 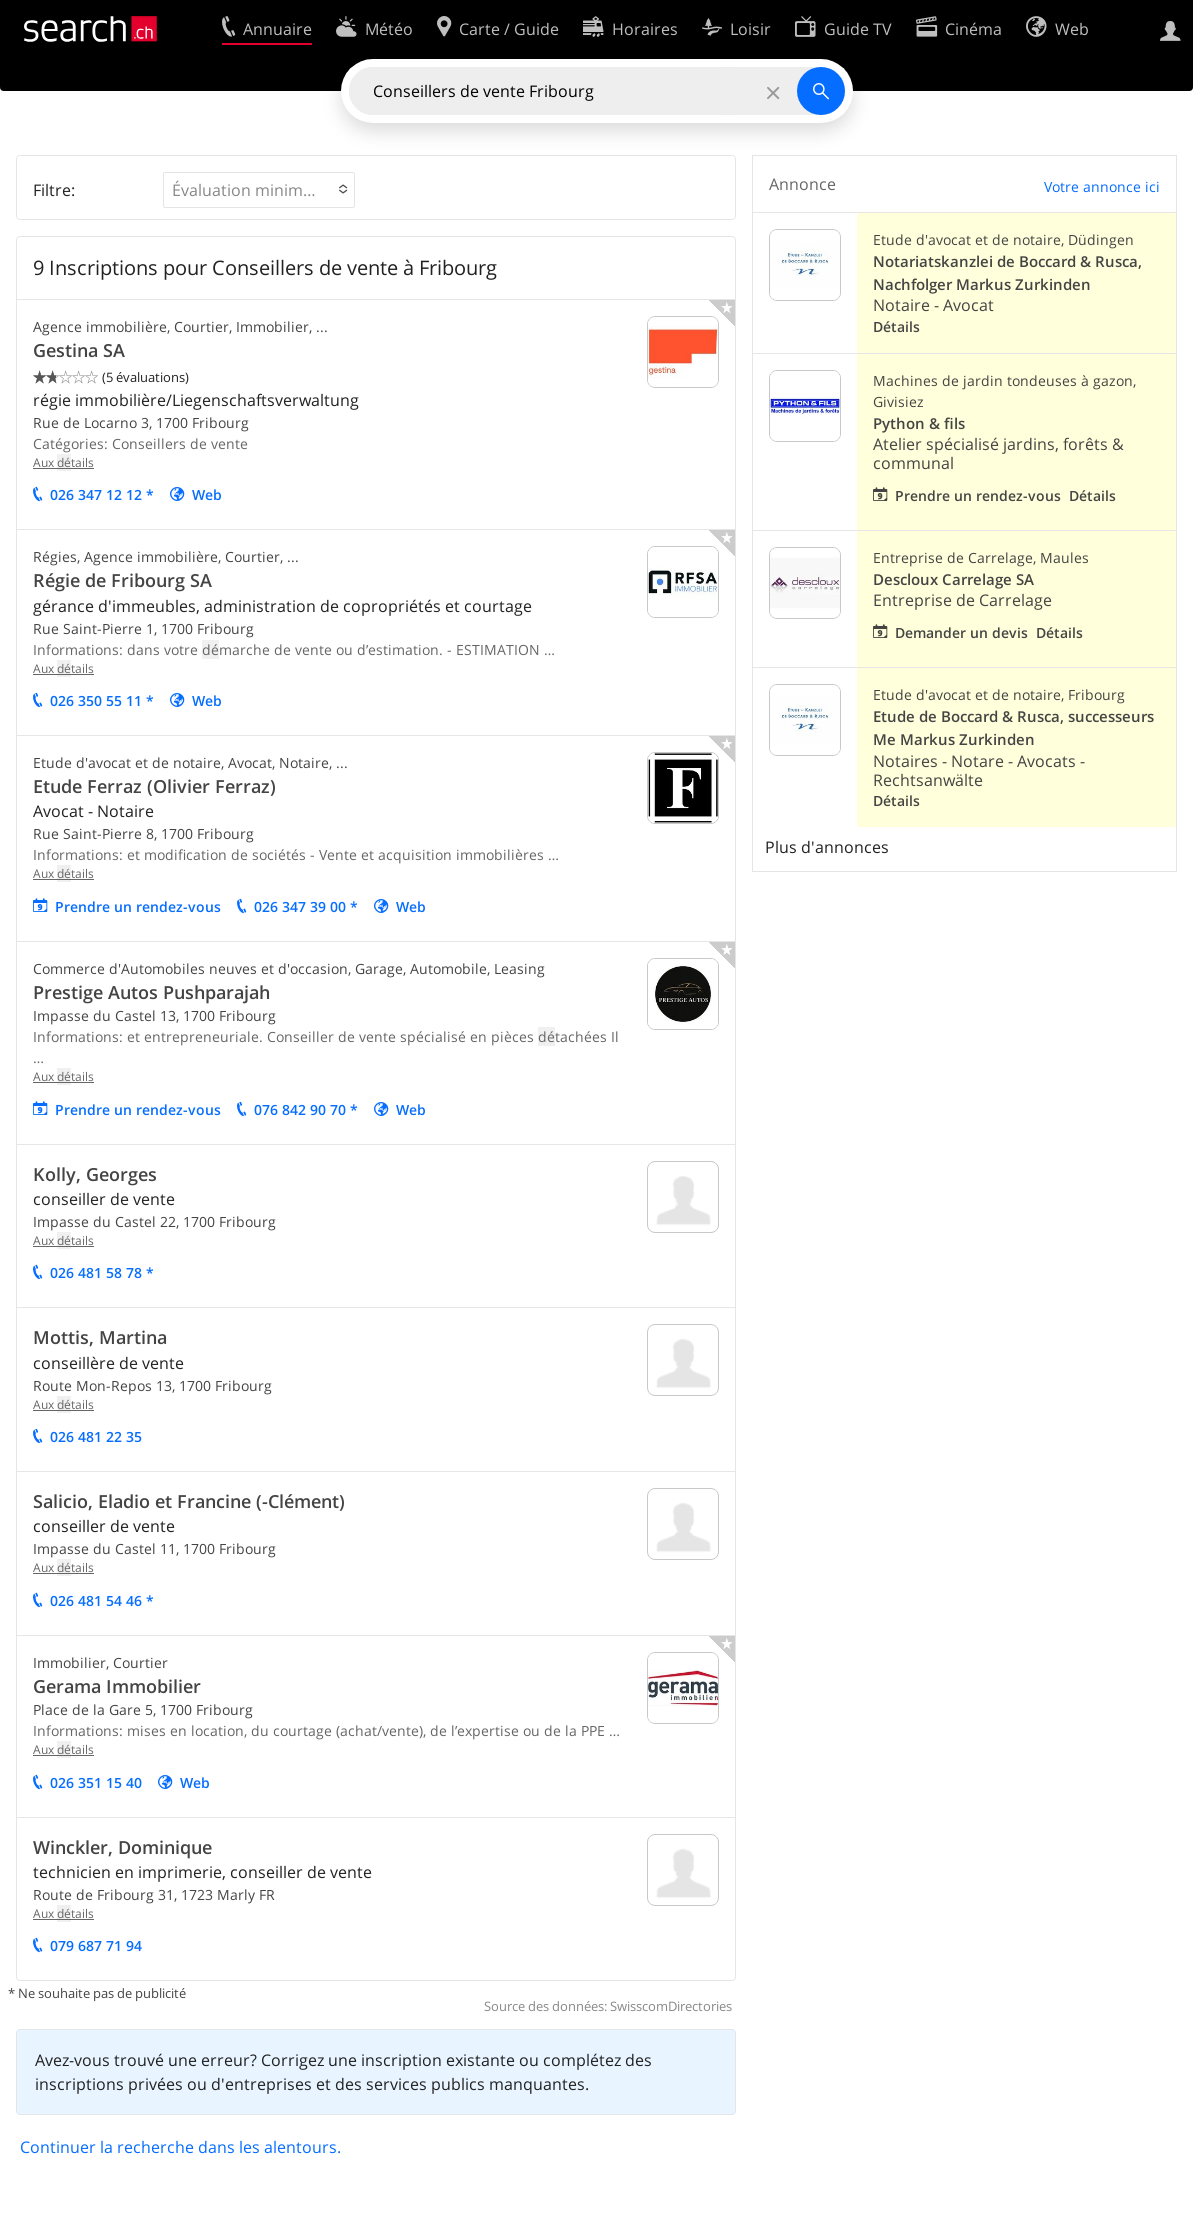 I want to click on Salicio, Eladio et Francine (-Clément), so click(x=189, y=1501).